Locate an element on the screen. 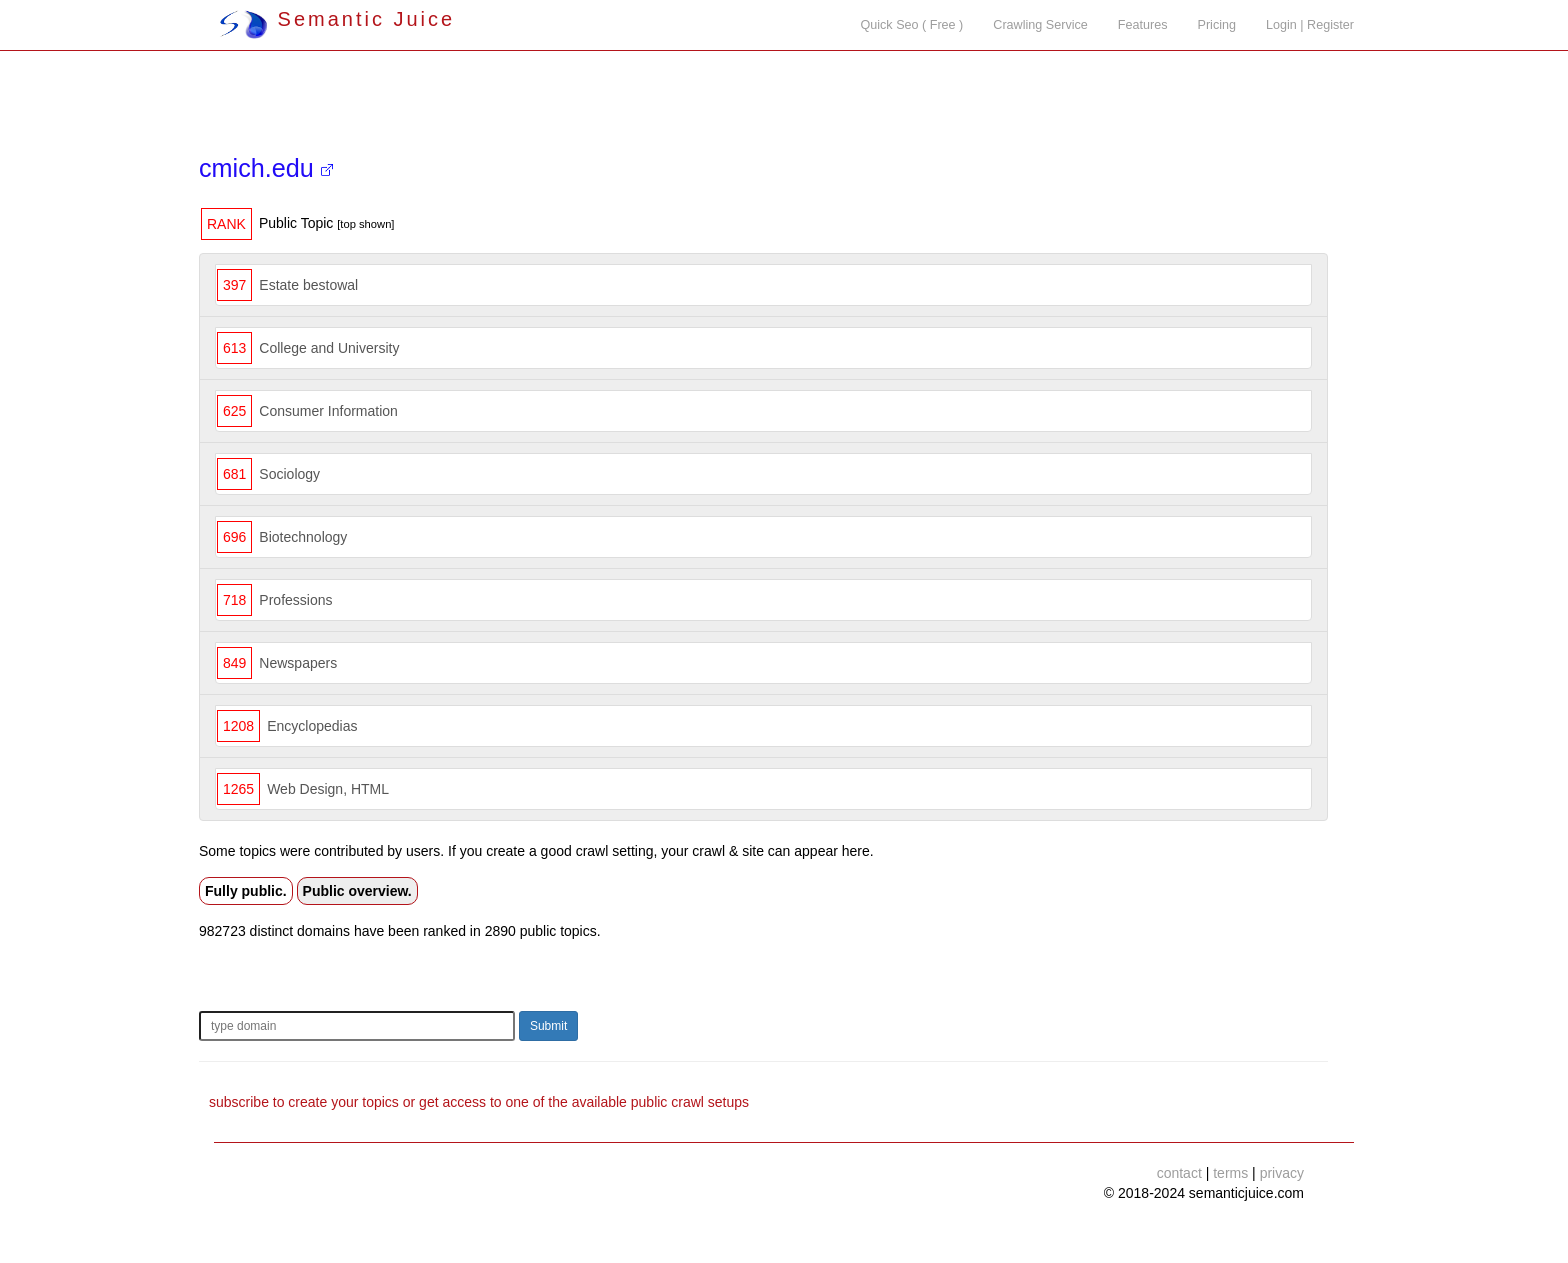 The height and width of the screenshot is (1263, 1568). Biotechnology is located at coordinates (303, 537).